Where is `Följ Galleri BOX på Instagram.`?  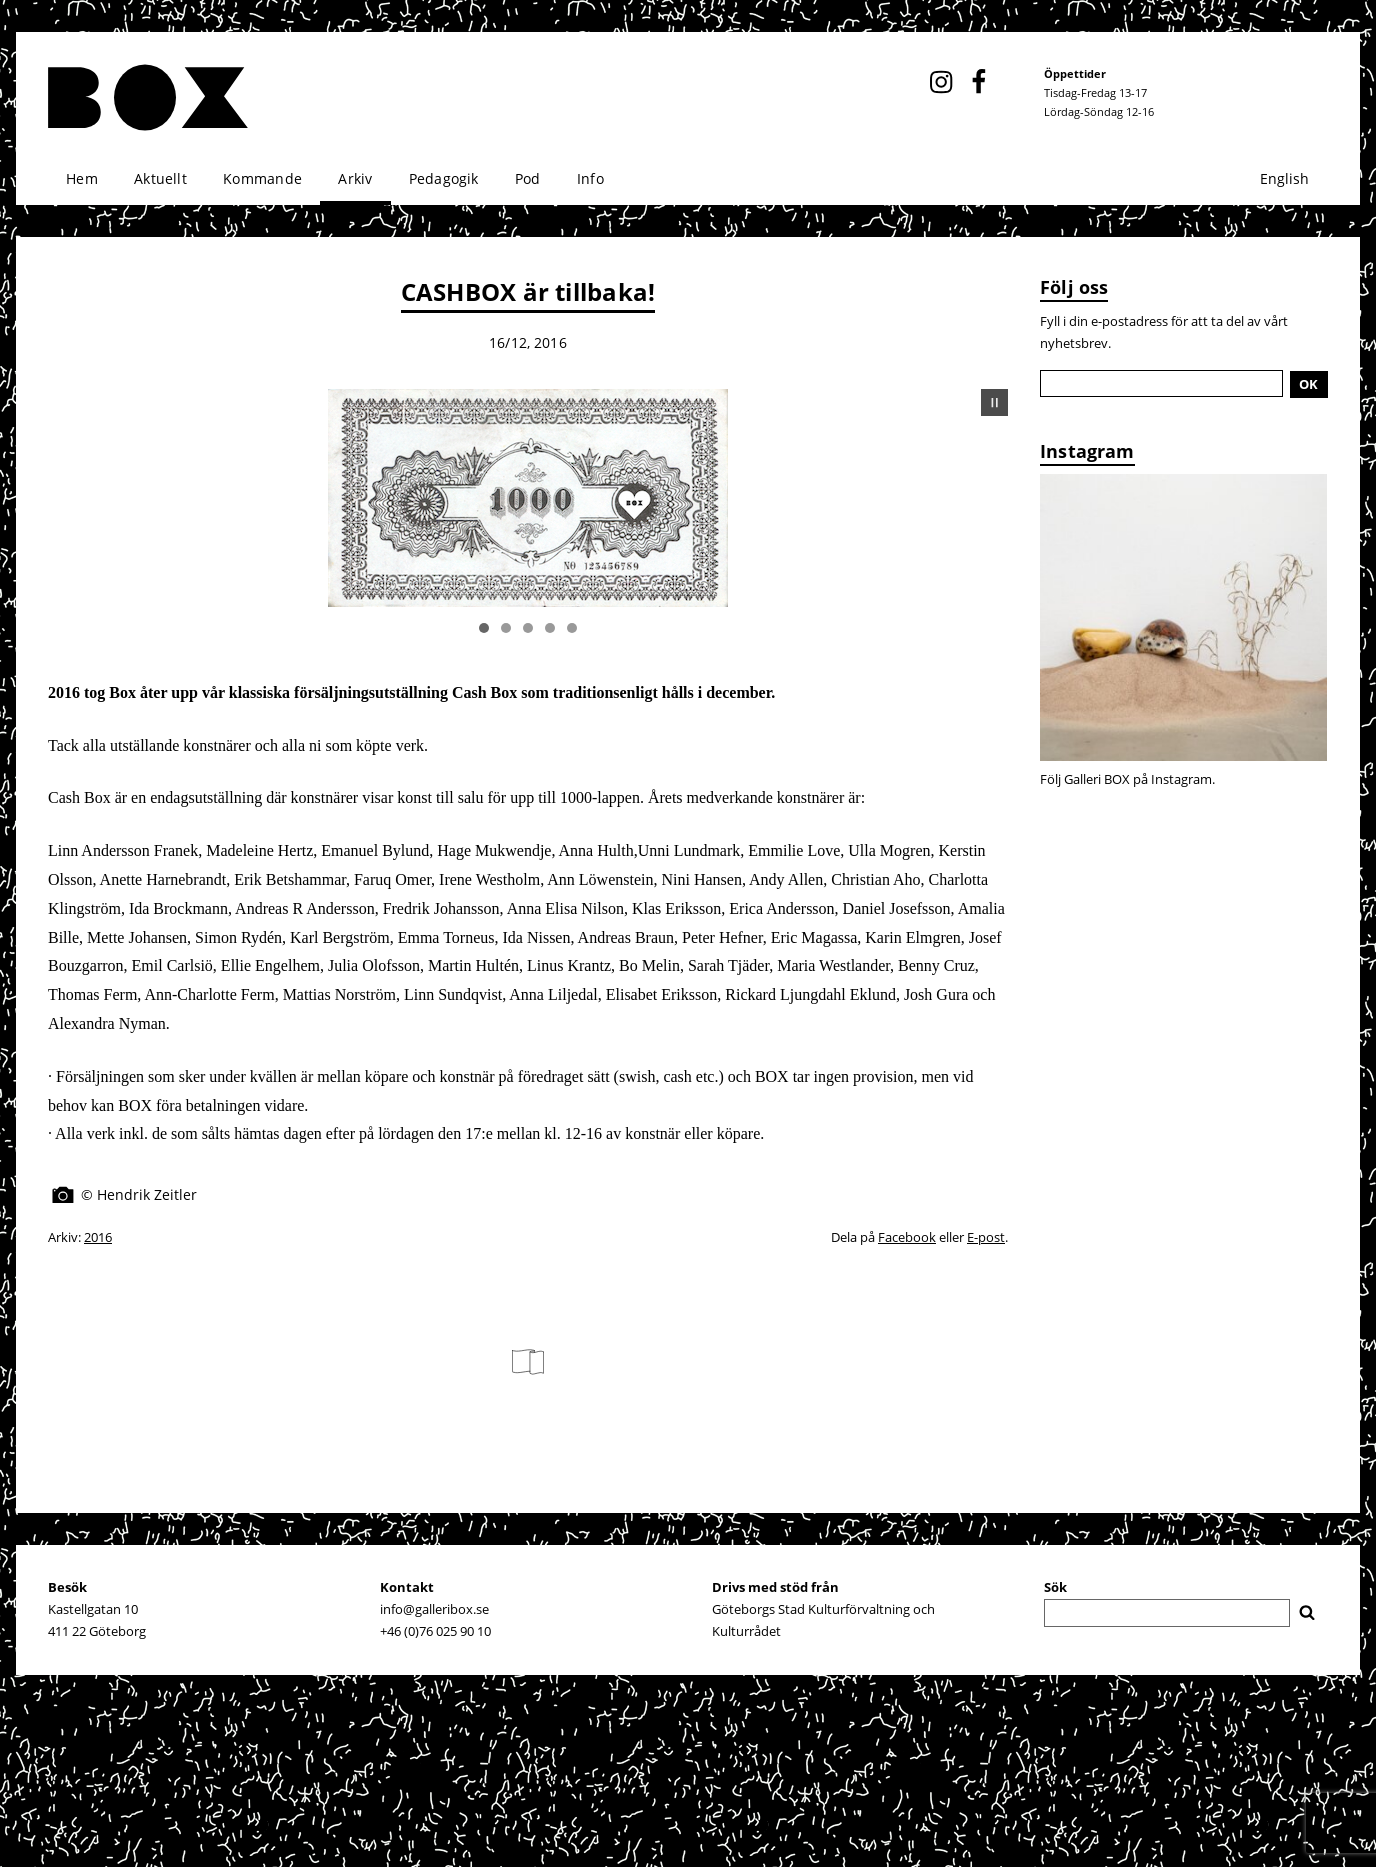 Följ Galleri BOX på Instagram. is located at coordinates (1127, 779).